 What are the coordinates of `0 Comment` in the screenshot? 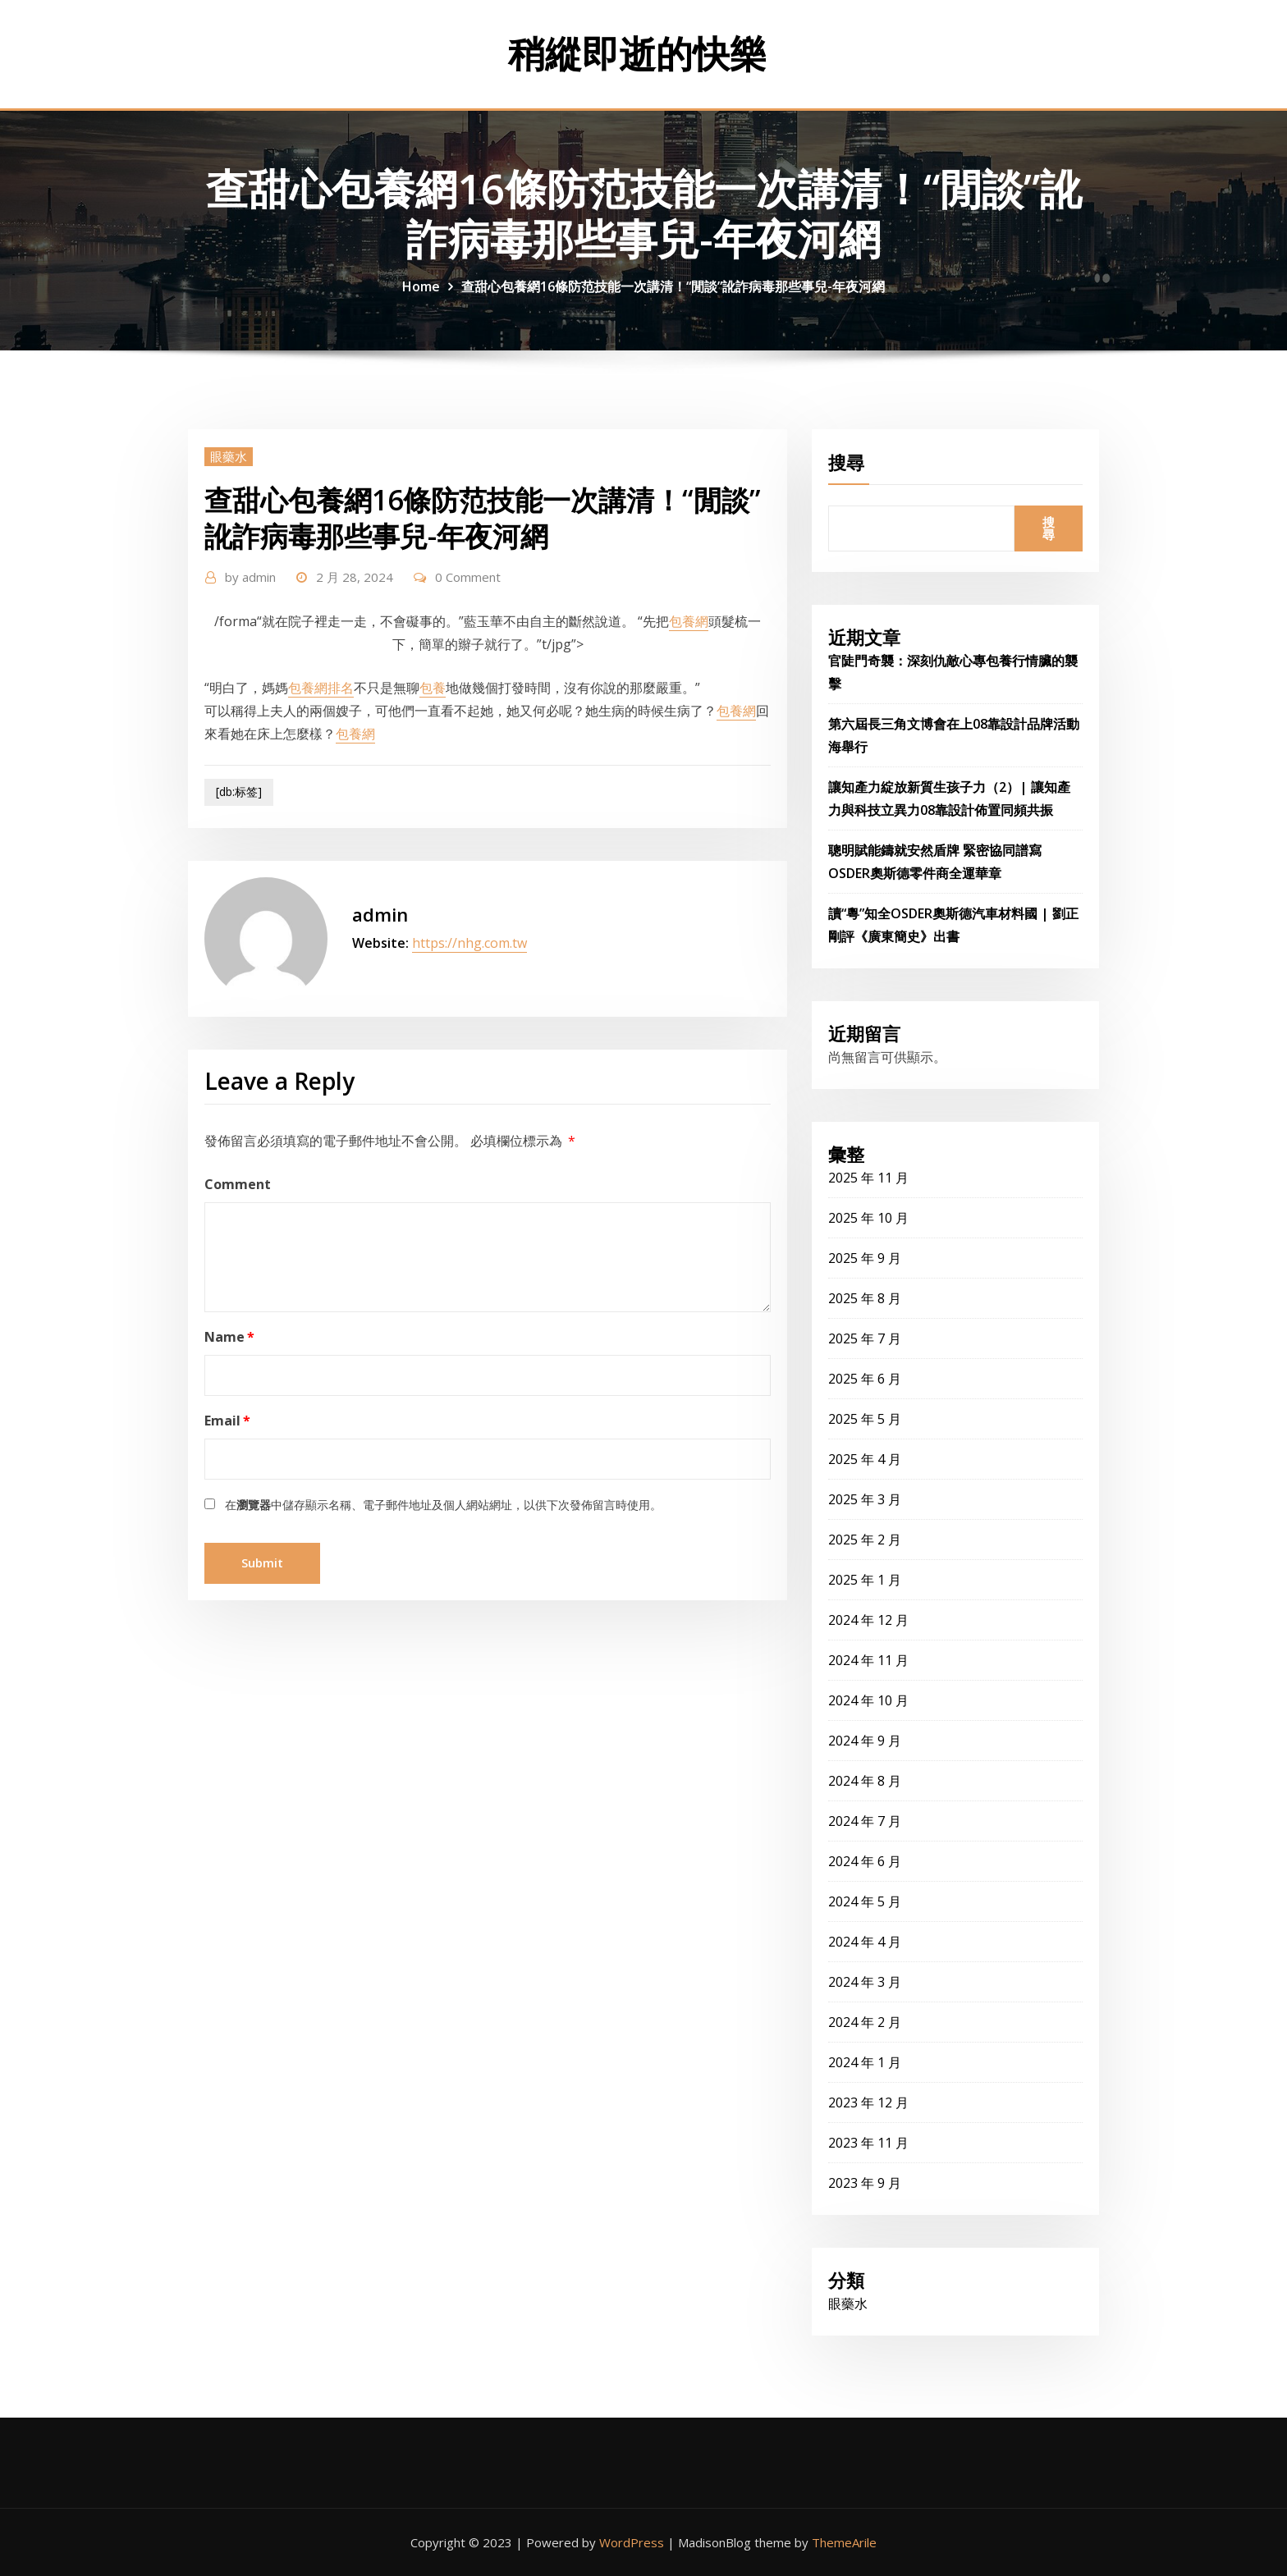 It's located at (468, 577).